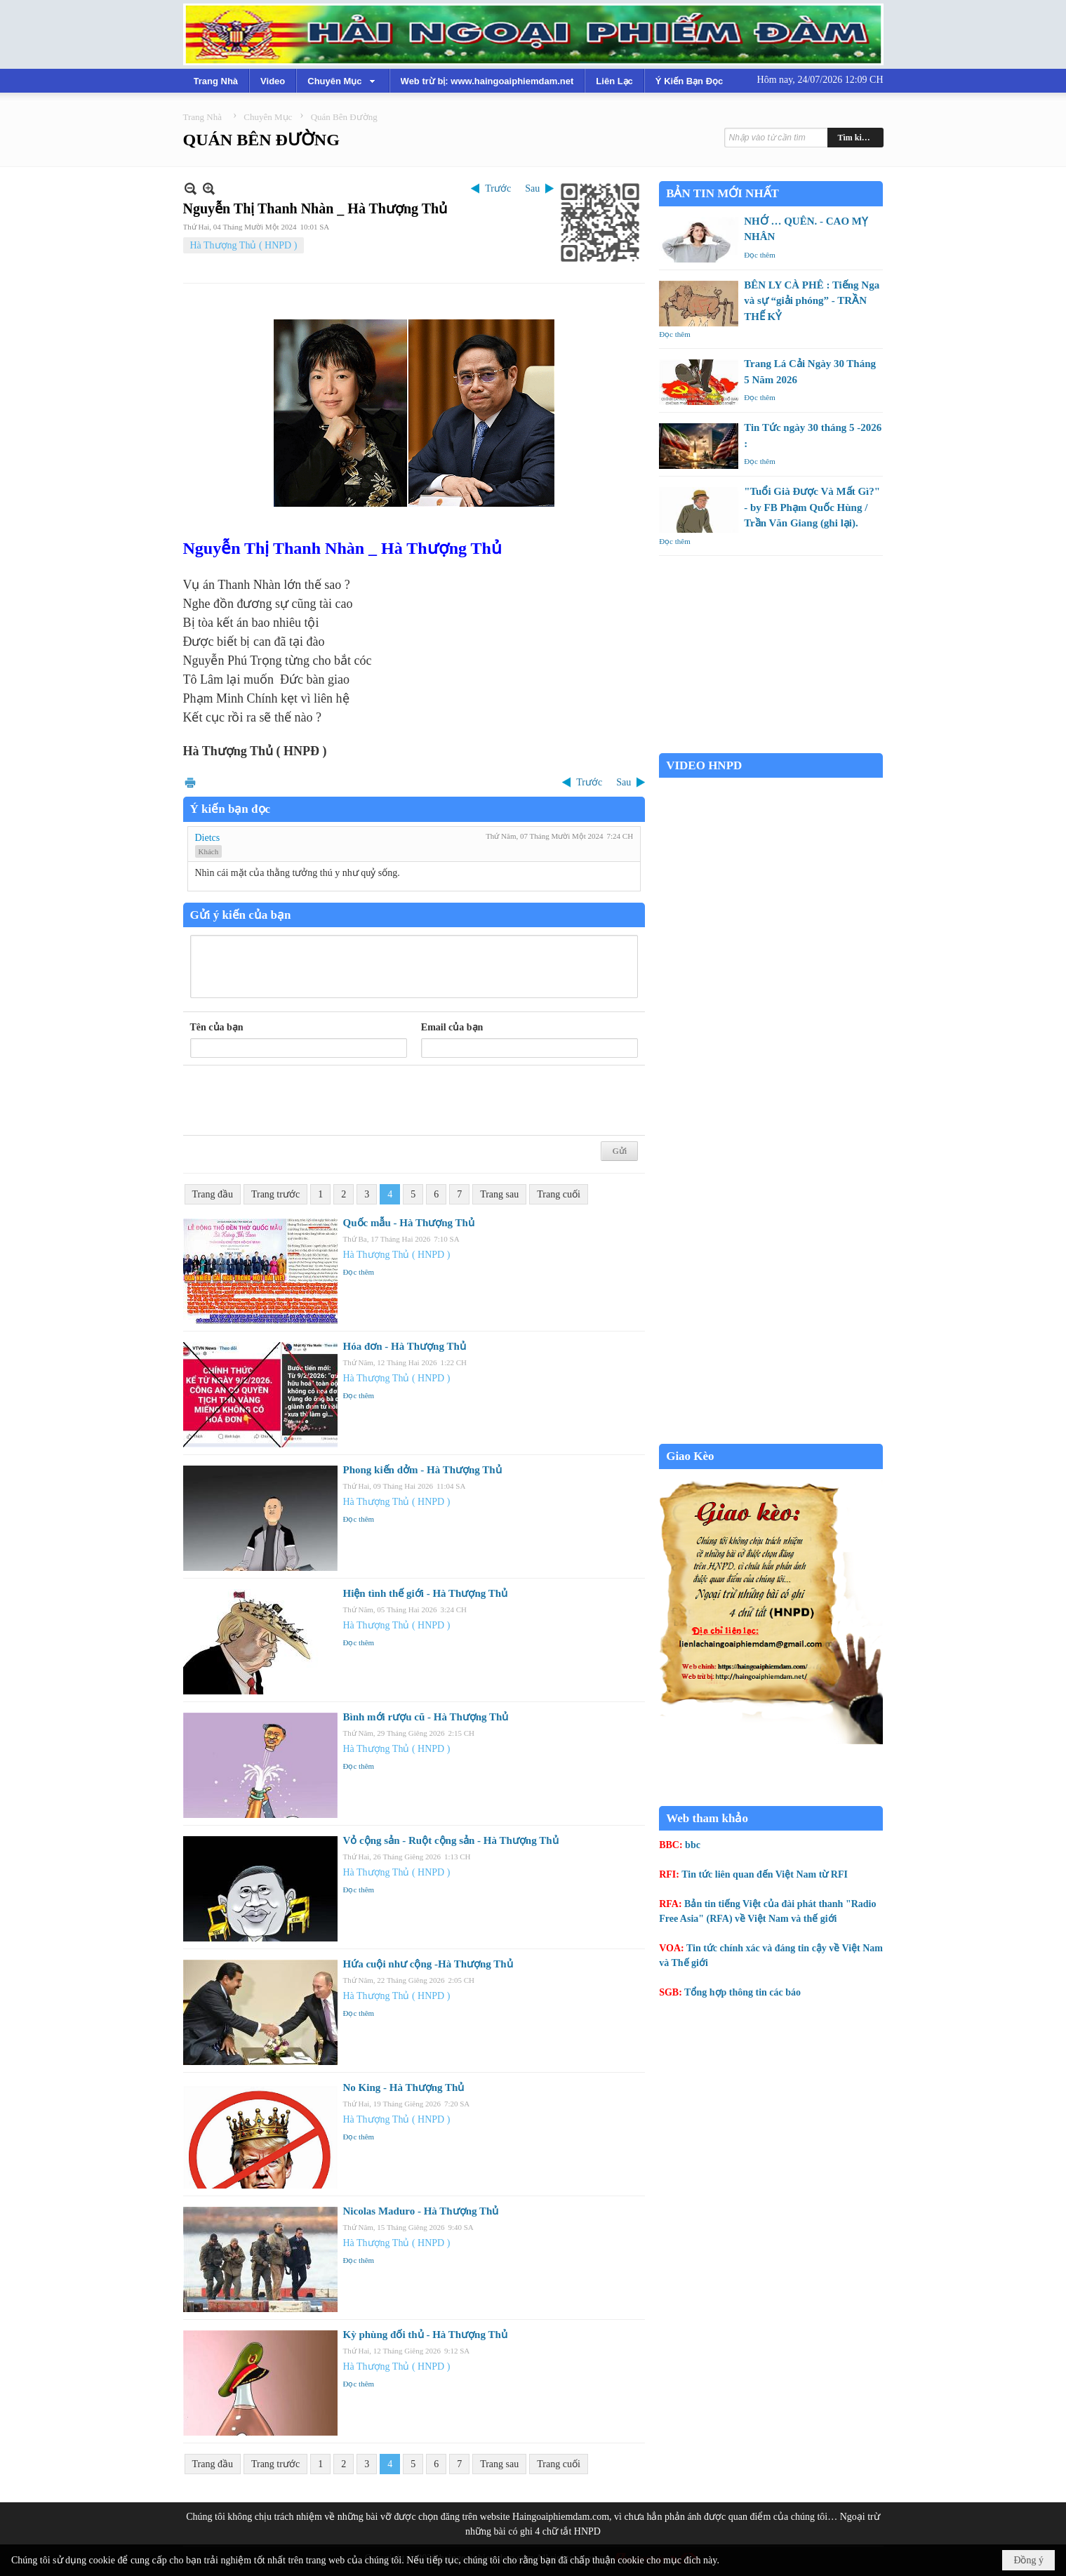 The width and height of the screenshot is (1066, 2576). Describe the element at coordinates (342, 81) in the screenshot. I see `[button]` at that location.